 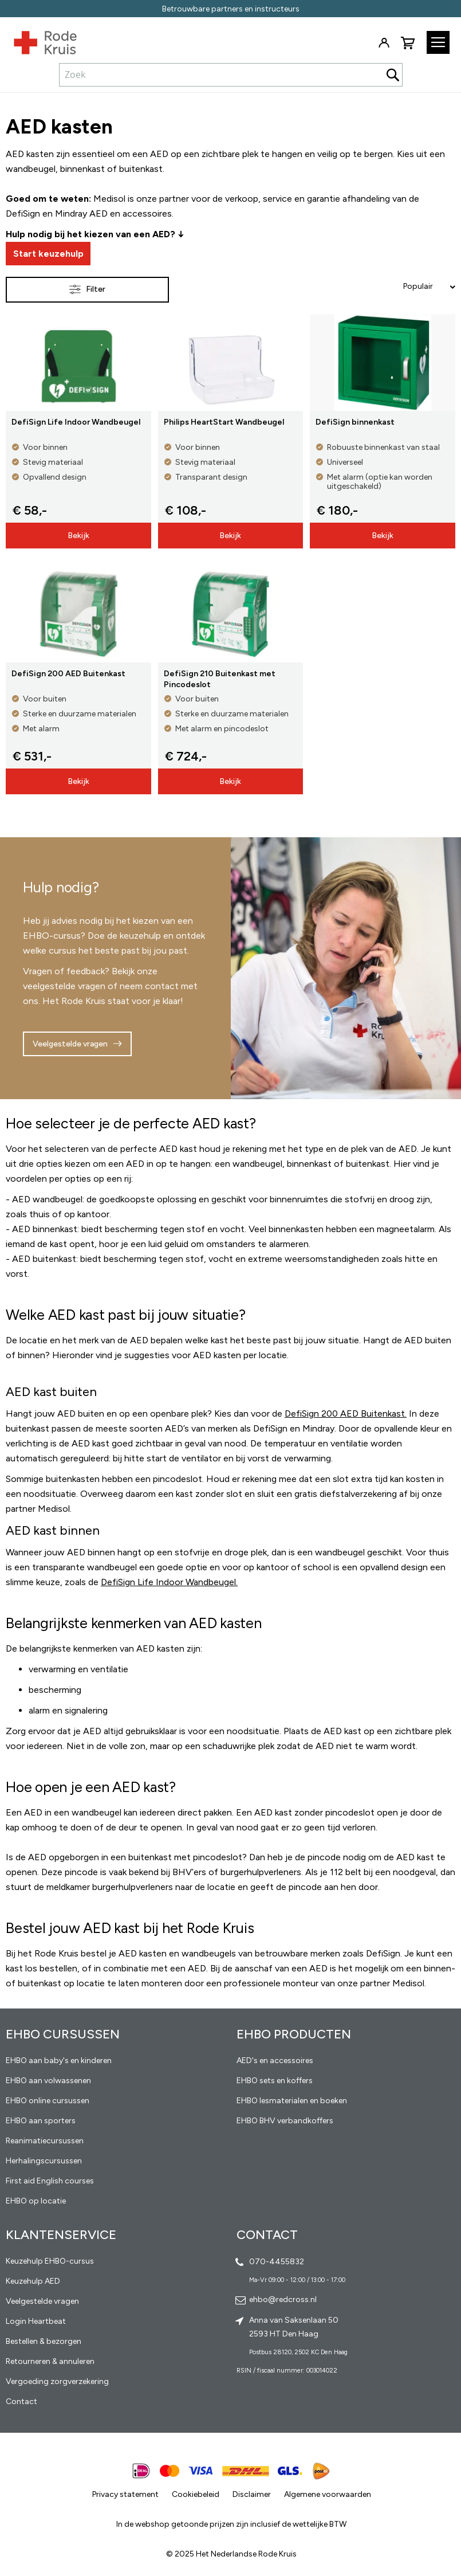 What do you see at coordinates (125, 2494) in the screenshot?
I see `Privacy statement` at bounding box center [125, 2494].